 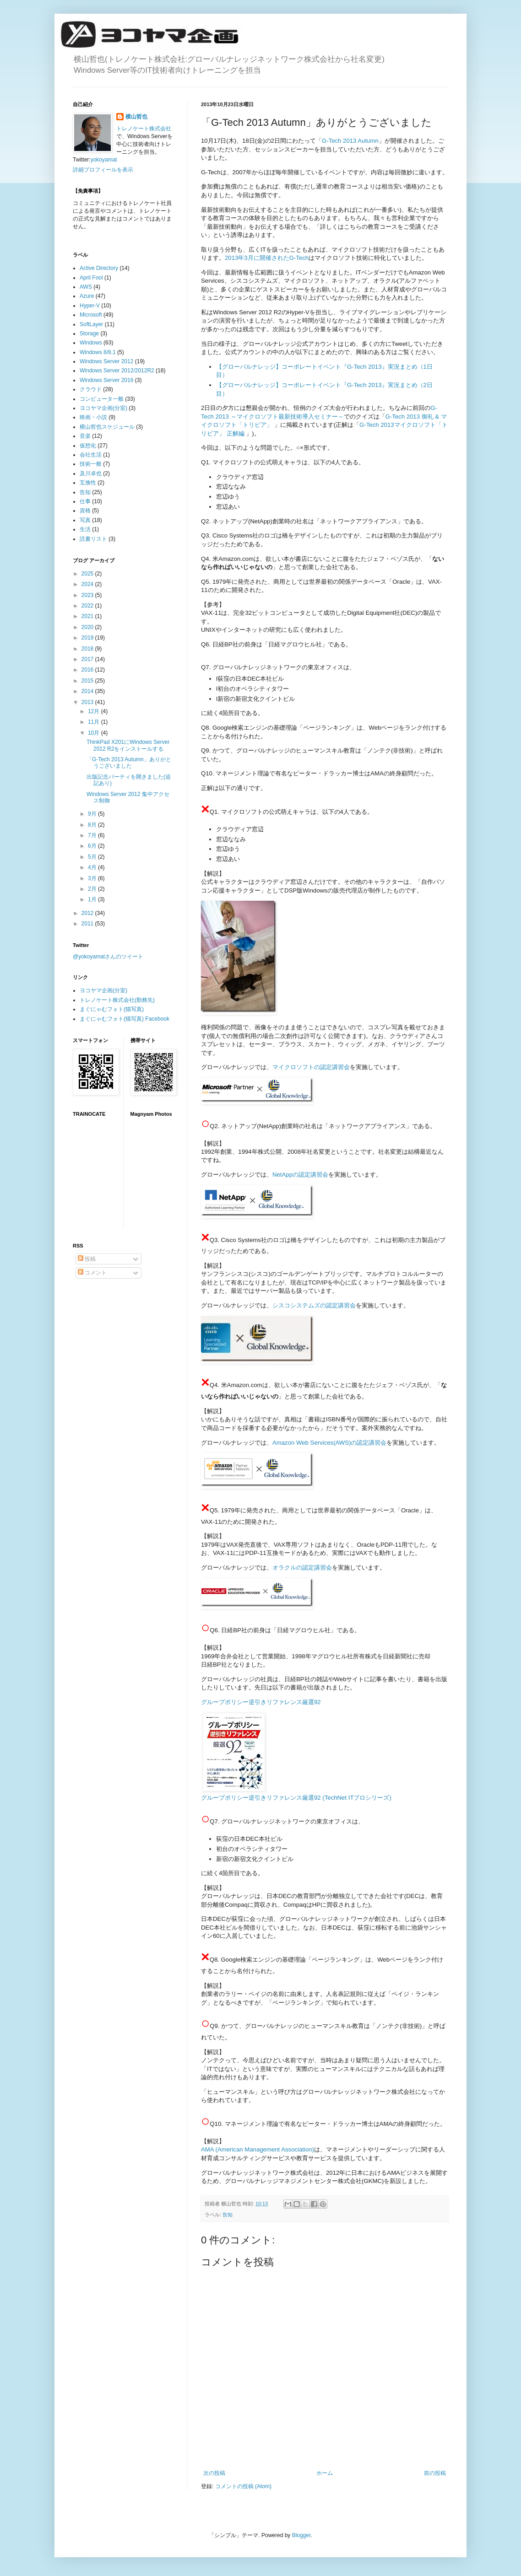 What do you see at coordinates (88, 913) in the screenshot?
I see `2012` at bounding box center [88, 913].